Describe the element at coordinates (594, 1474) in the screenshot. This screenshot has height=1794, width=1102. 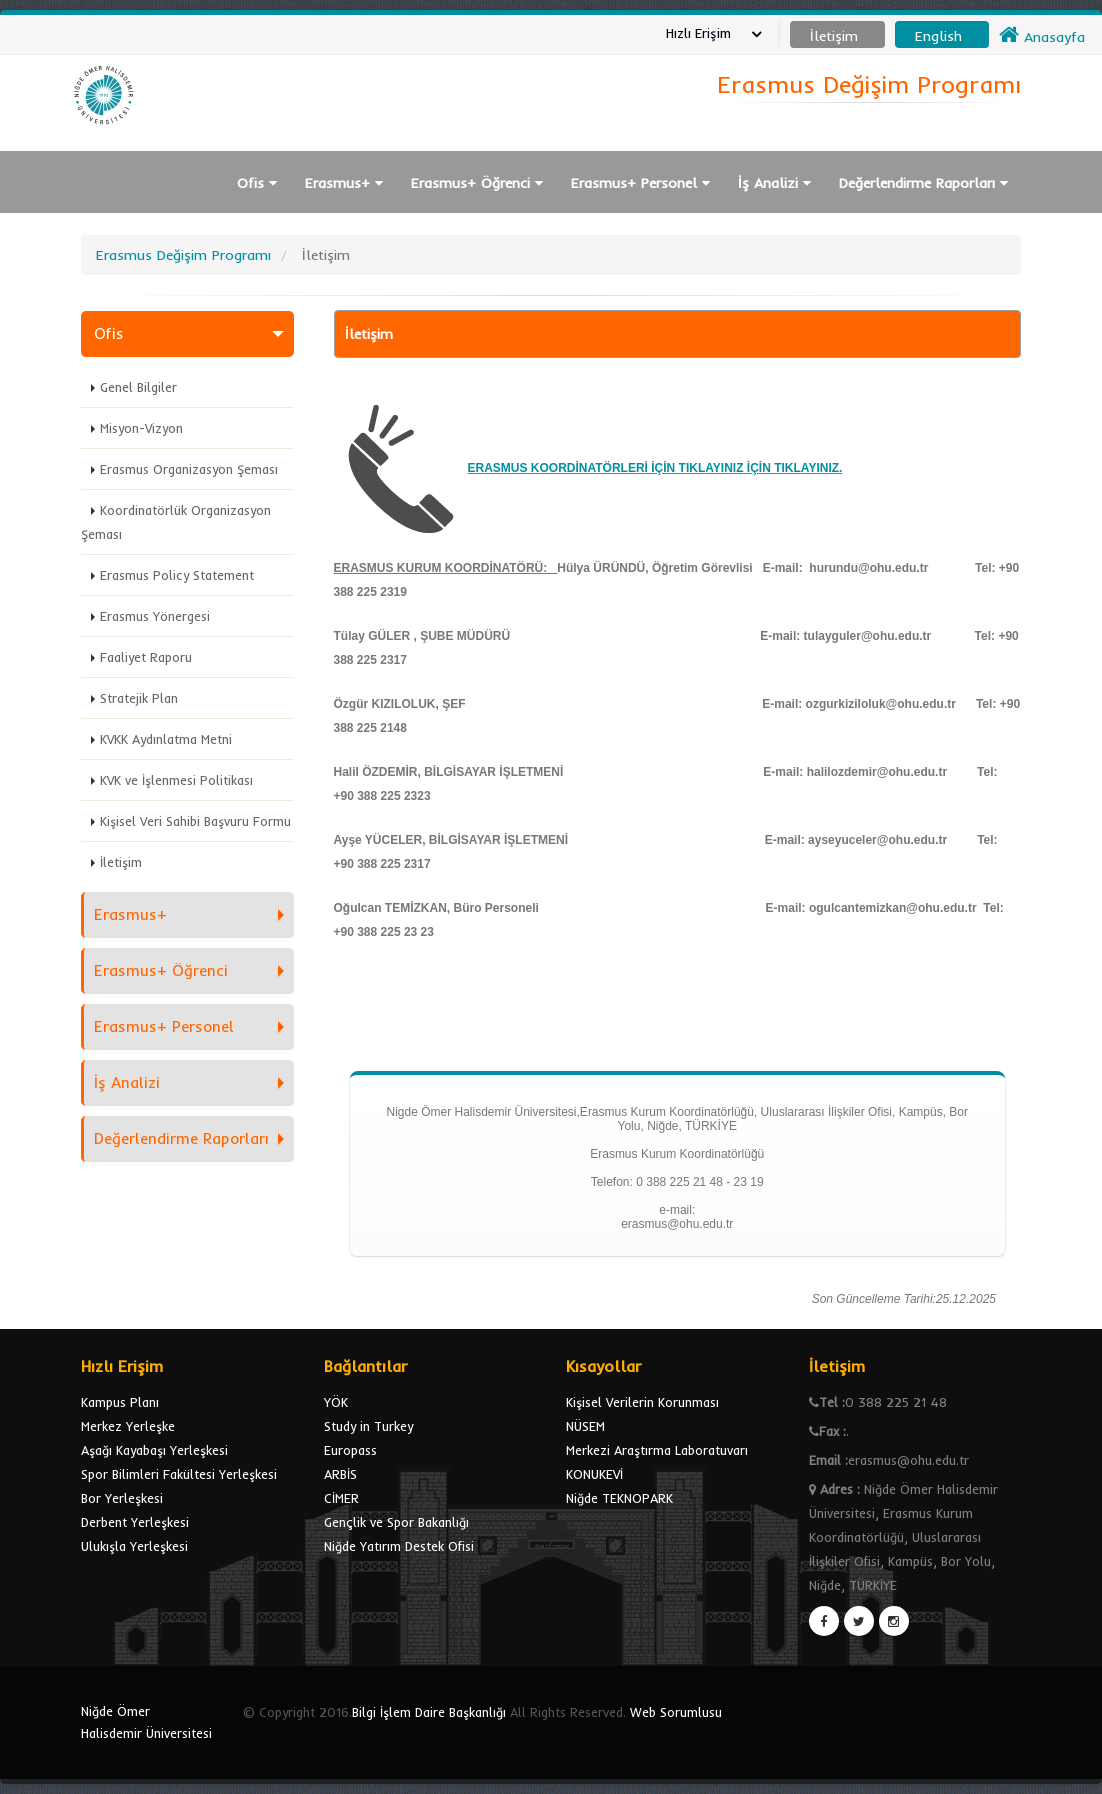
I see `KONUKEVİ` at that location.